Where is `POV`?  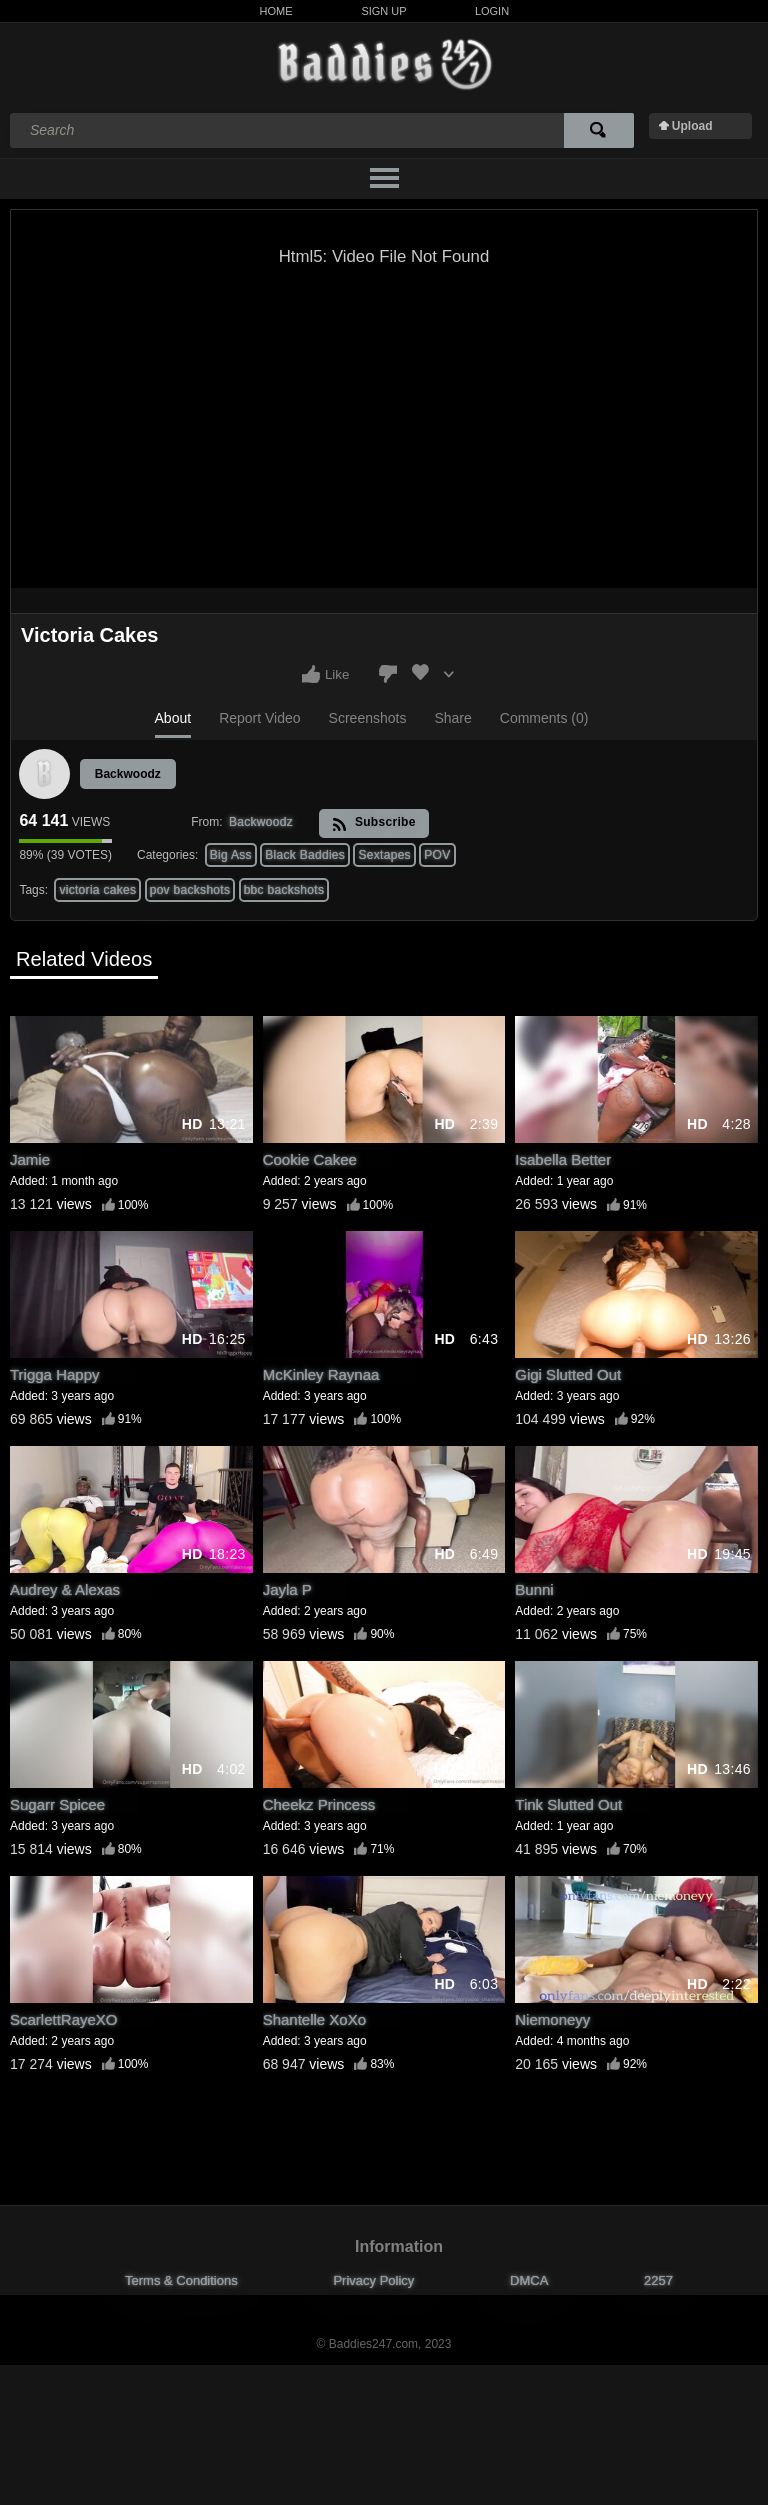
POV is located at coordinates (437, 855).